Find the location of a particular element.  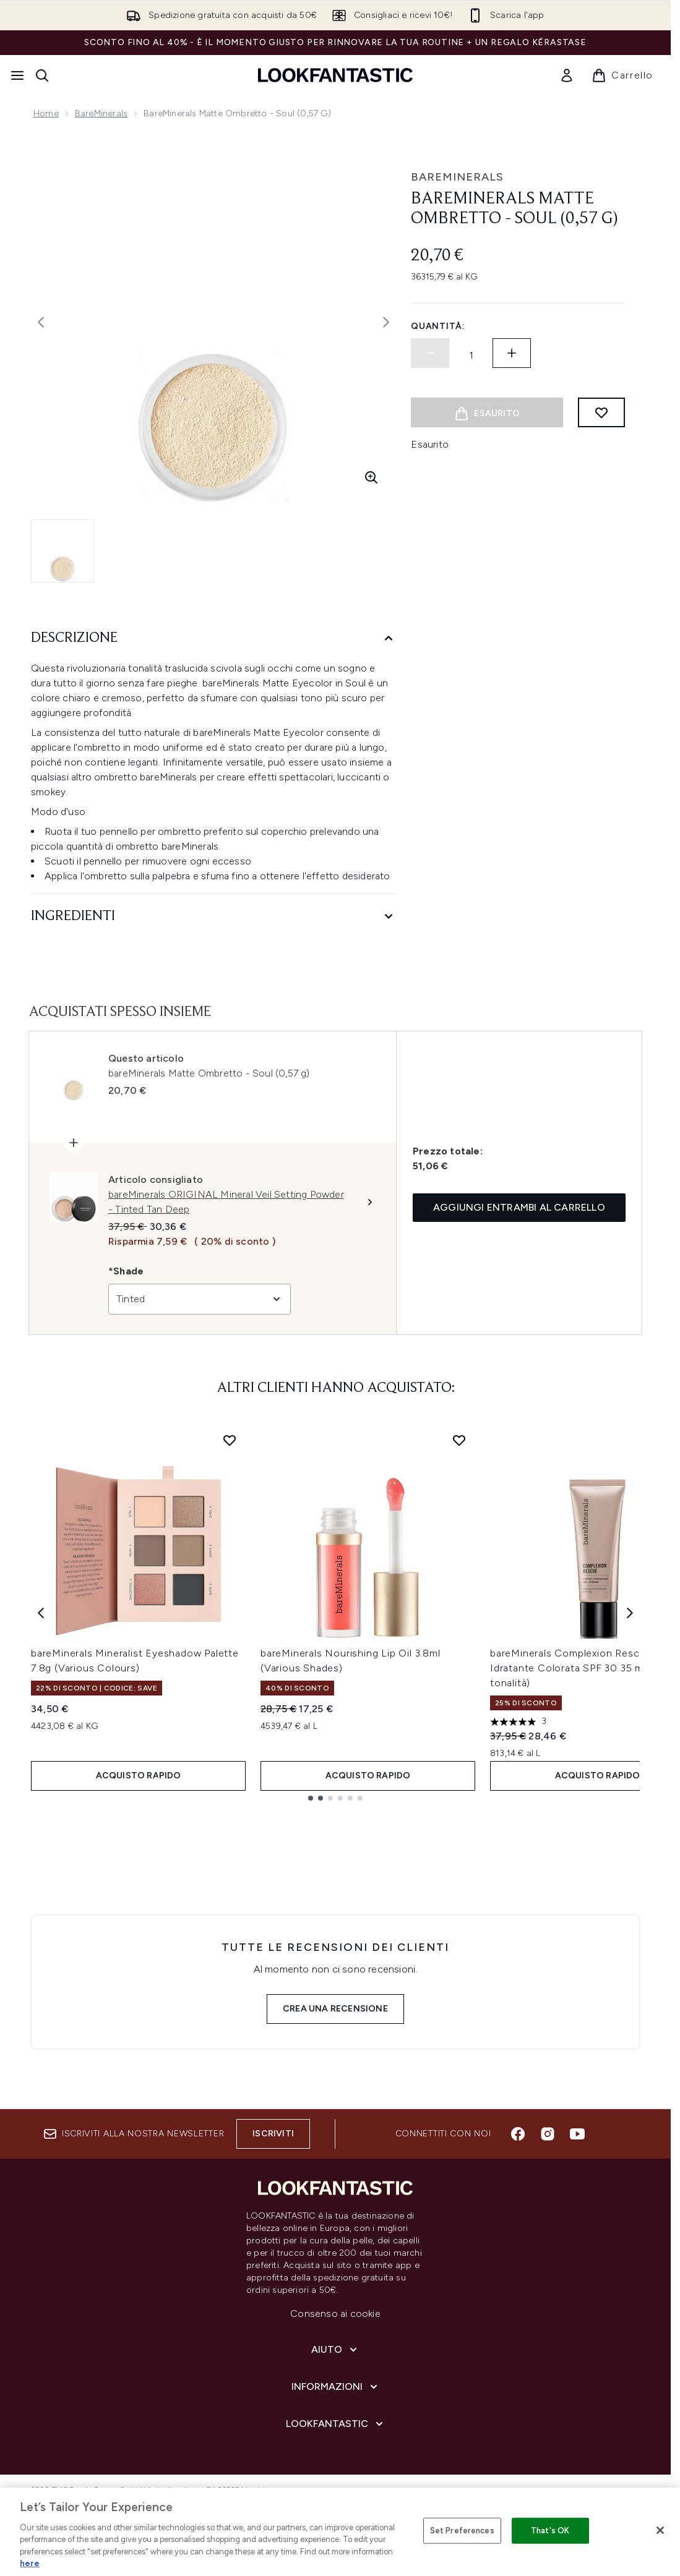

[Aggiungi bareMinerals Nourishing Lip Oil 3.8ml (Various Shades) alla lista dei desideri] is located at coordinates (459, 1440).